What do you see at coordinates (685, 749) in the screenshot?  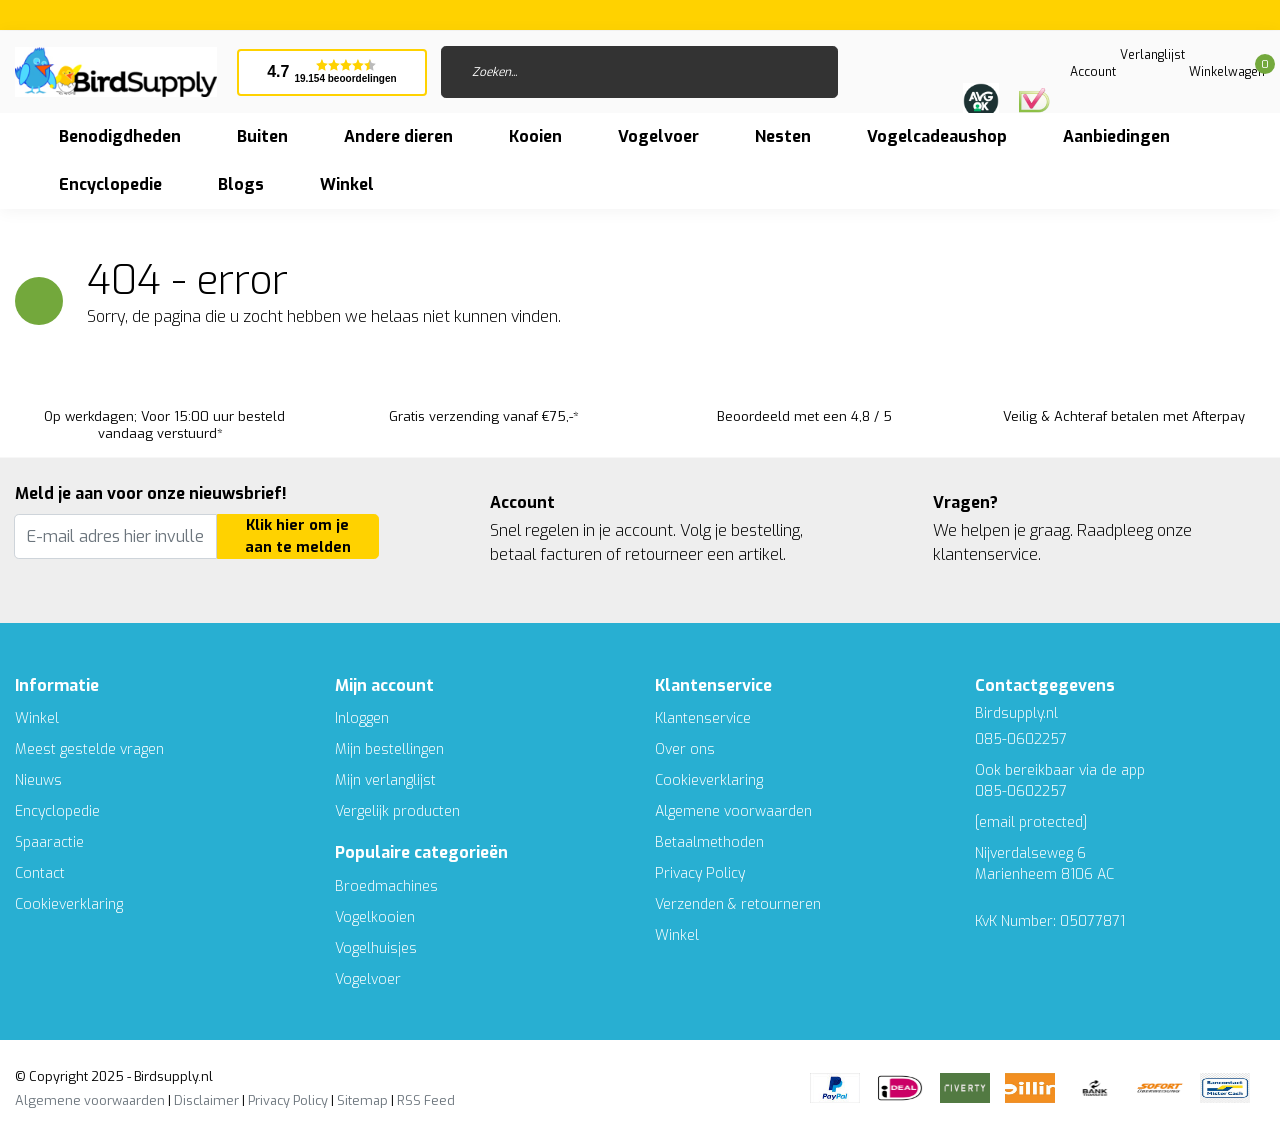 I see `Over ons` at bounding box center [685, 749].